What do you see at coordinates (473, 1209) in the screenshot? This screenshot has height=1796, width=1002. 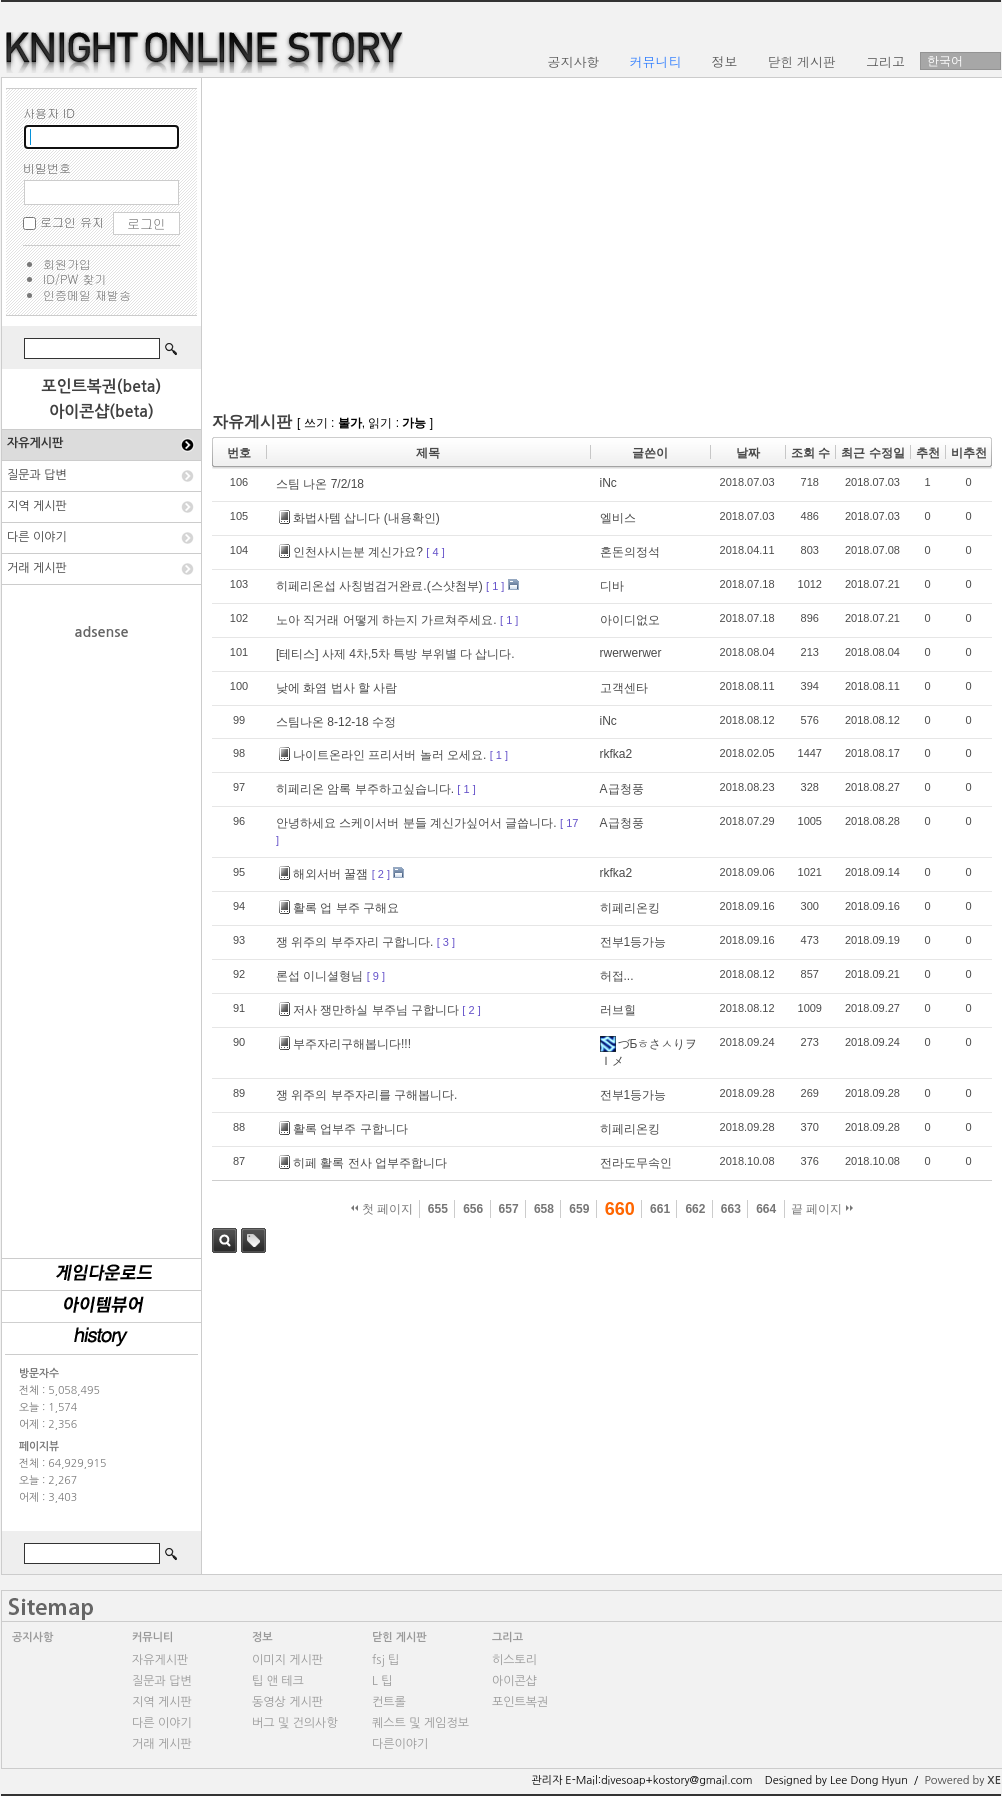 I see `656` at bounding box center [473, 1209].